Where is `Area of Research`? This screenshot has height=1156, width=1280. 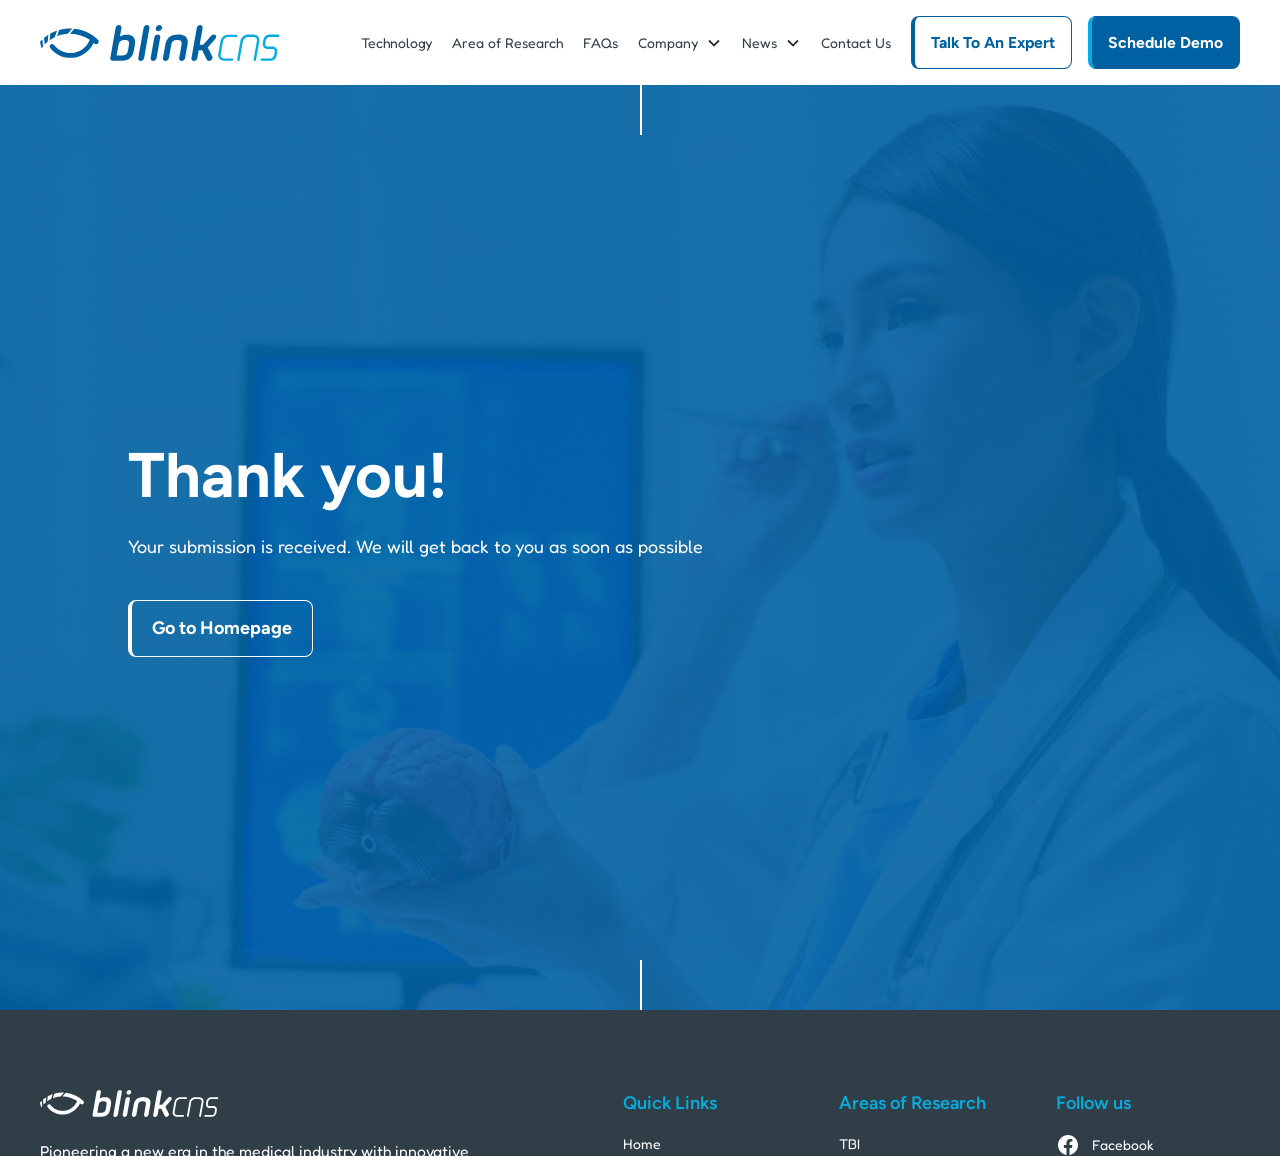
Area of Research is located at coordinates (507, 42).